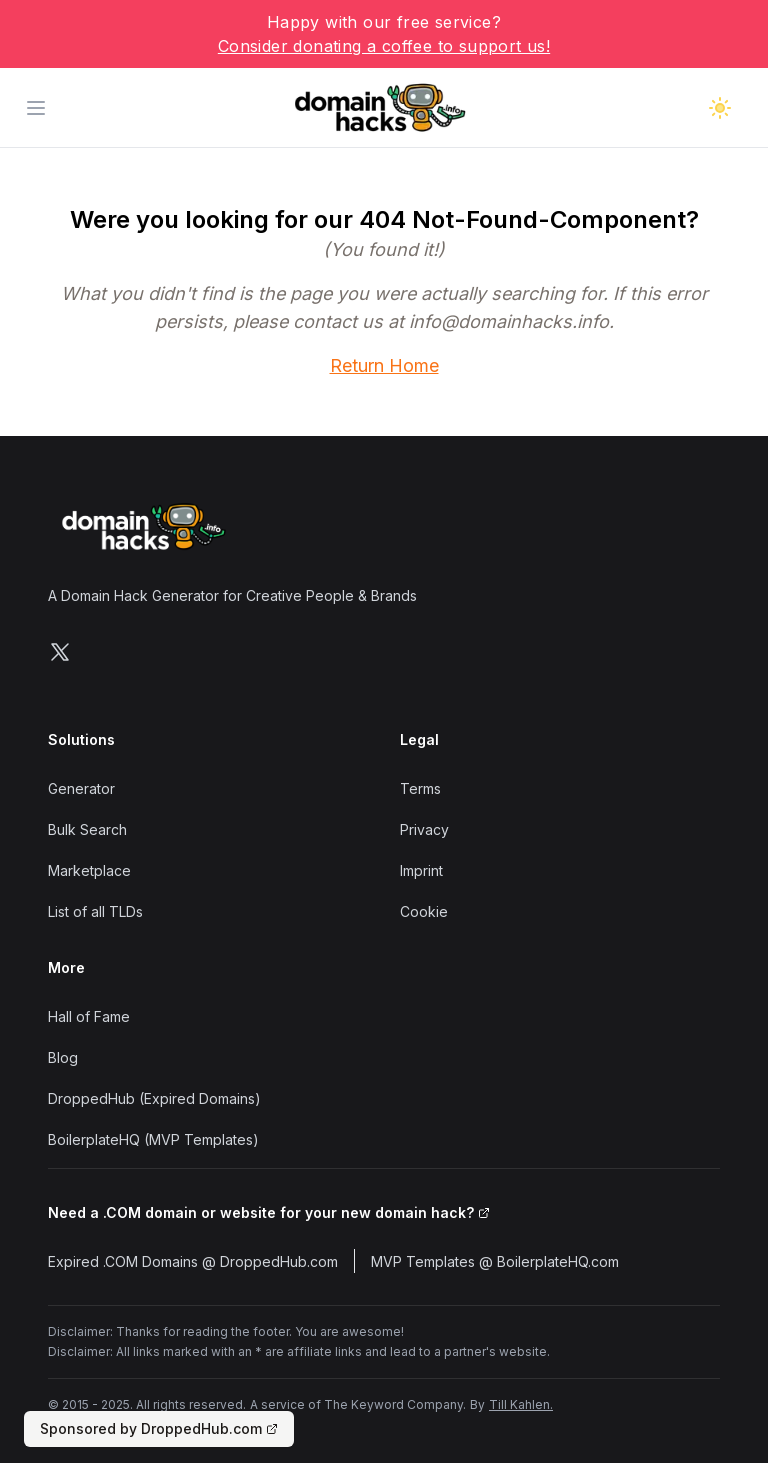  I want to click on [Follow us on X], so click(60, 652).